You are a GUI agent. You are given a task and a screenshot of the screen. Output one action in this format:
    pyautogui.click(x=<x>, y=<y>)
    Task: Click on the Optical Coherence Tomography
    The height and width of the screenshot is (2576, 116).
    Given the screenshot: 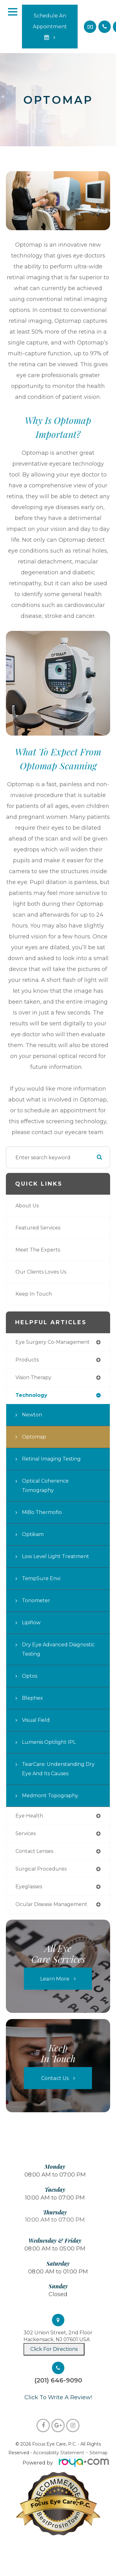 What is the action you would take?
    pyautogui.click(x=45, y=1485)
    